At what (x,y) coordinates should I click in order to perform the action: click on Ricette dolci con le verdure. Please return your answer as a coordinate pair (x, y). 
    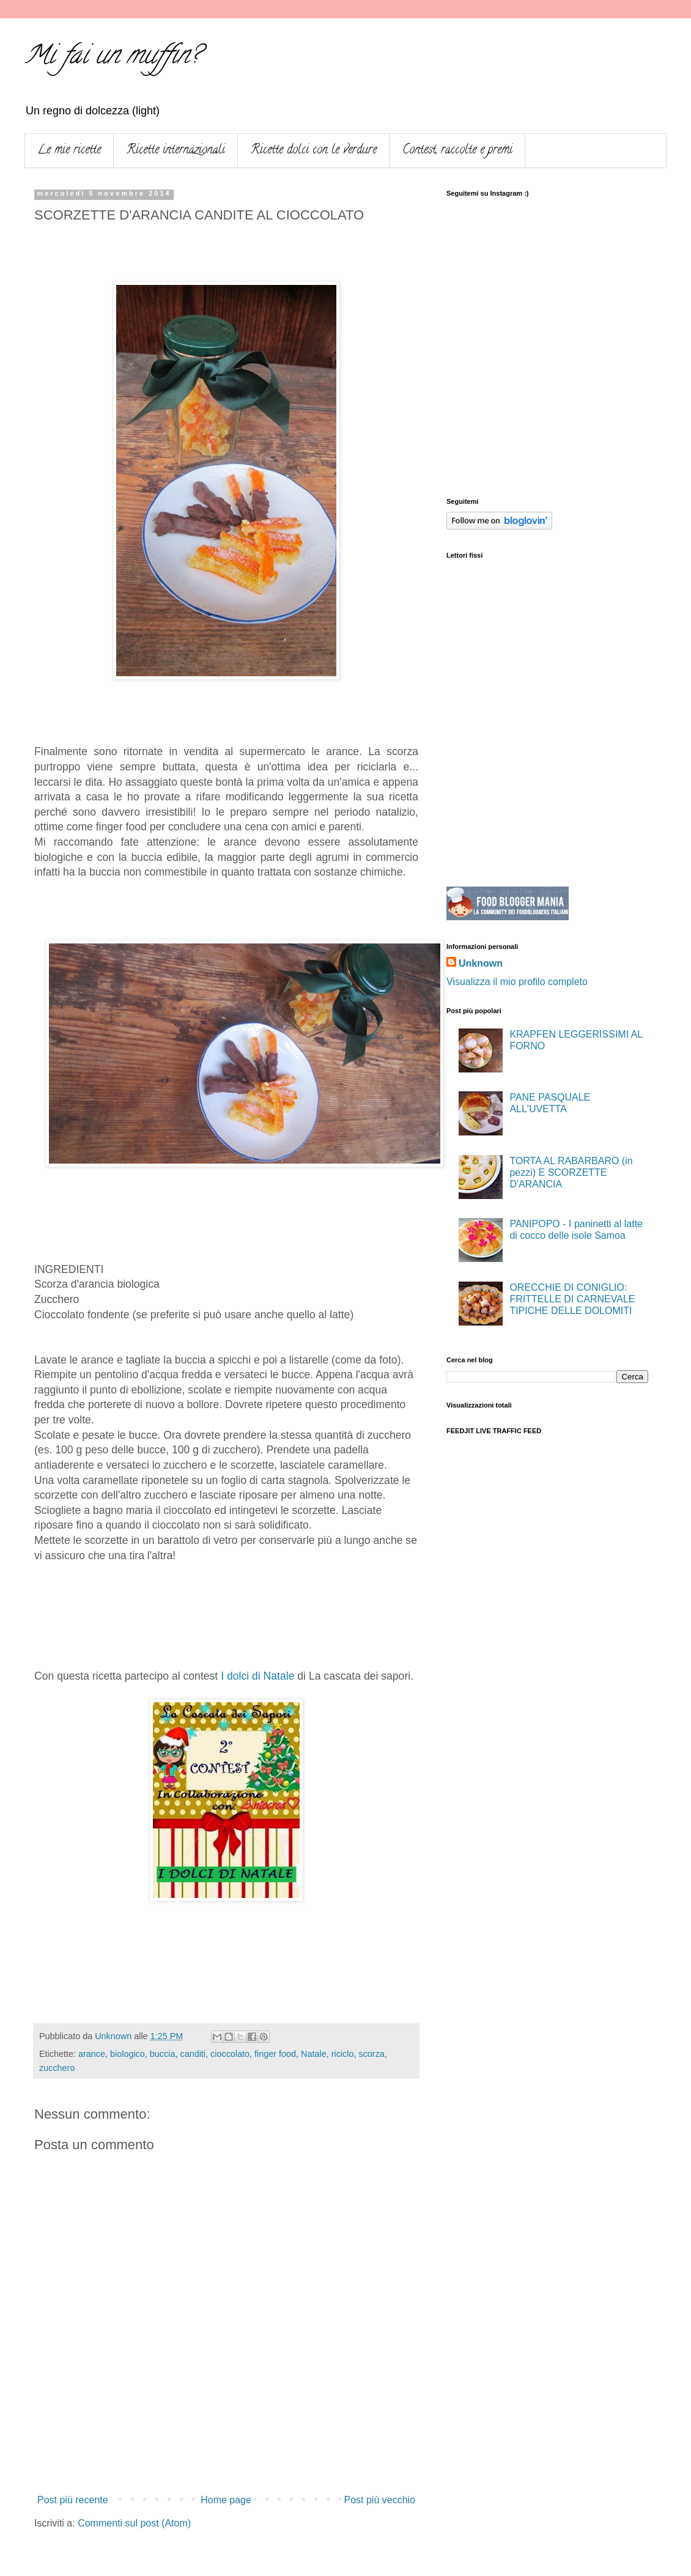
    Looking at the image, I should click on (314, 150).